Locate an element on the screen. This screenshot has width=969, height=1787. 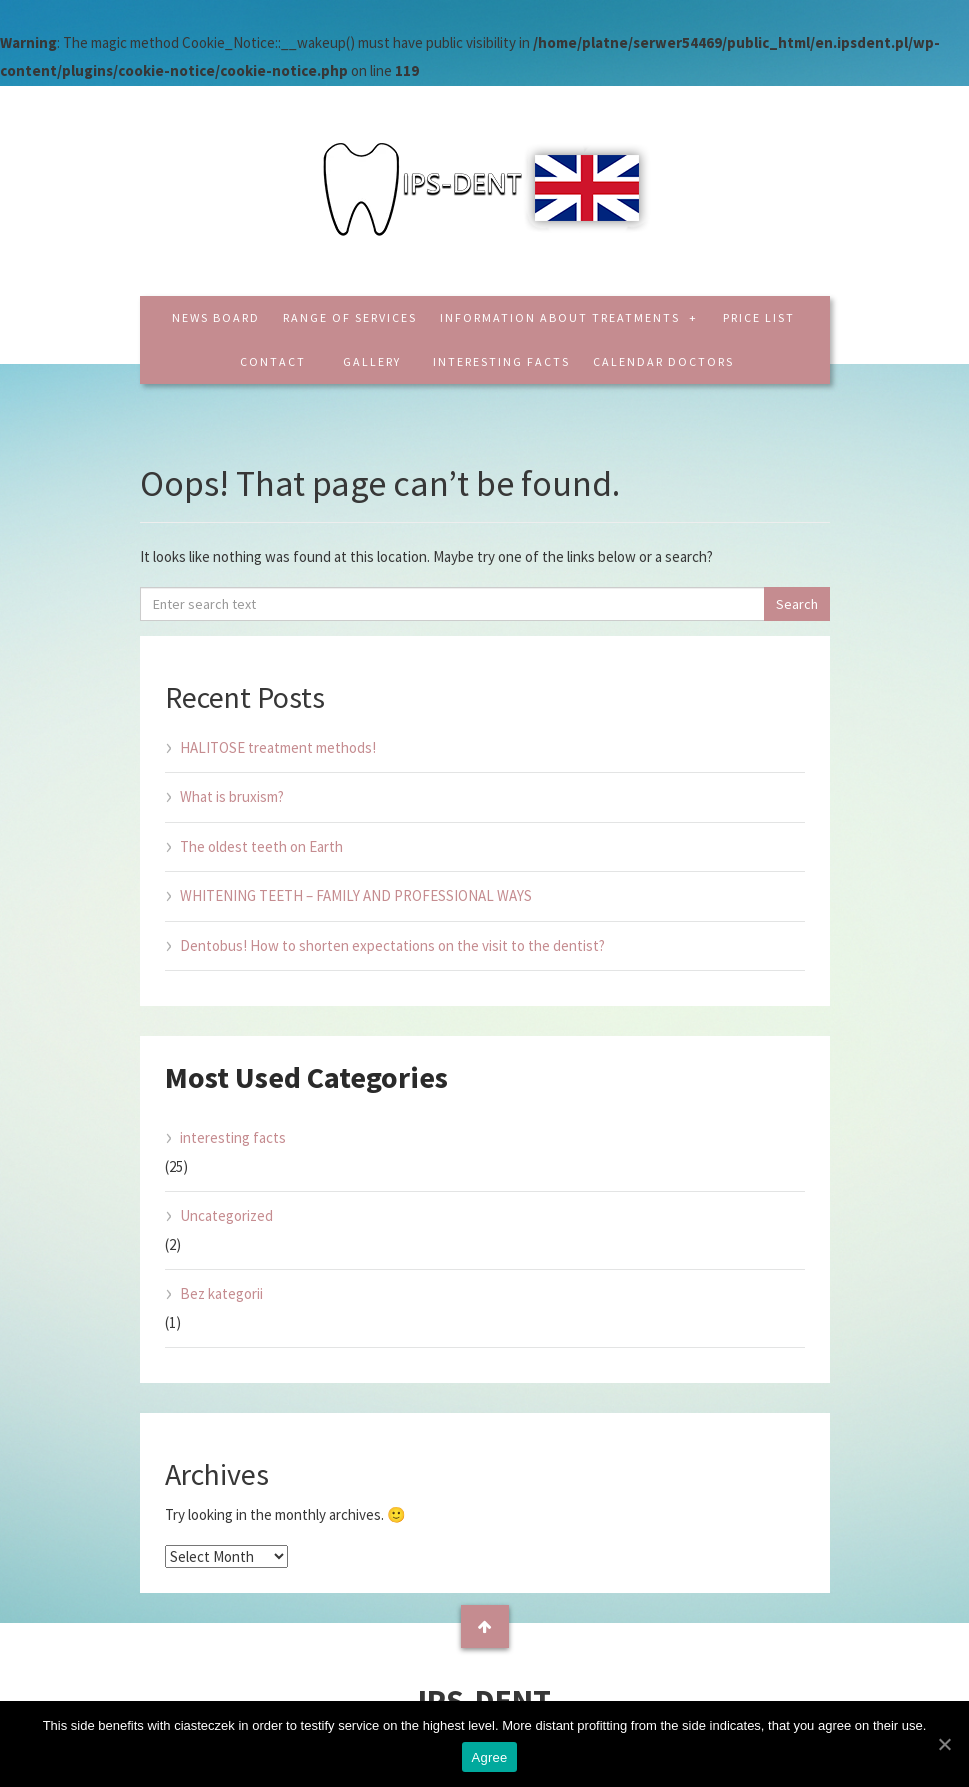
WHITENING TEETH – FAMILY AND PROFESSIONAL WAYS is located at coordinates (356, 895).